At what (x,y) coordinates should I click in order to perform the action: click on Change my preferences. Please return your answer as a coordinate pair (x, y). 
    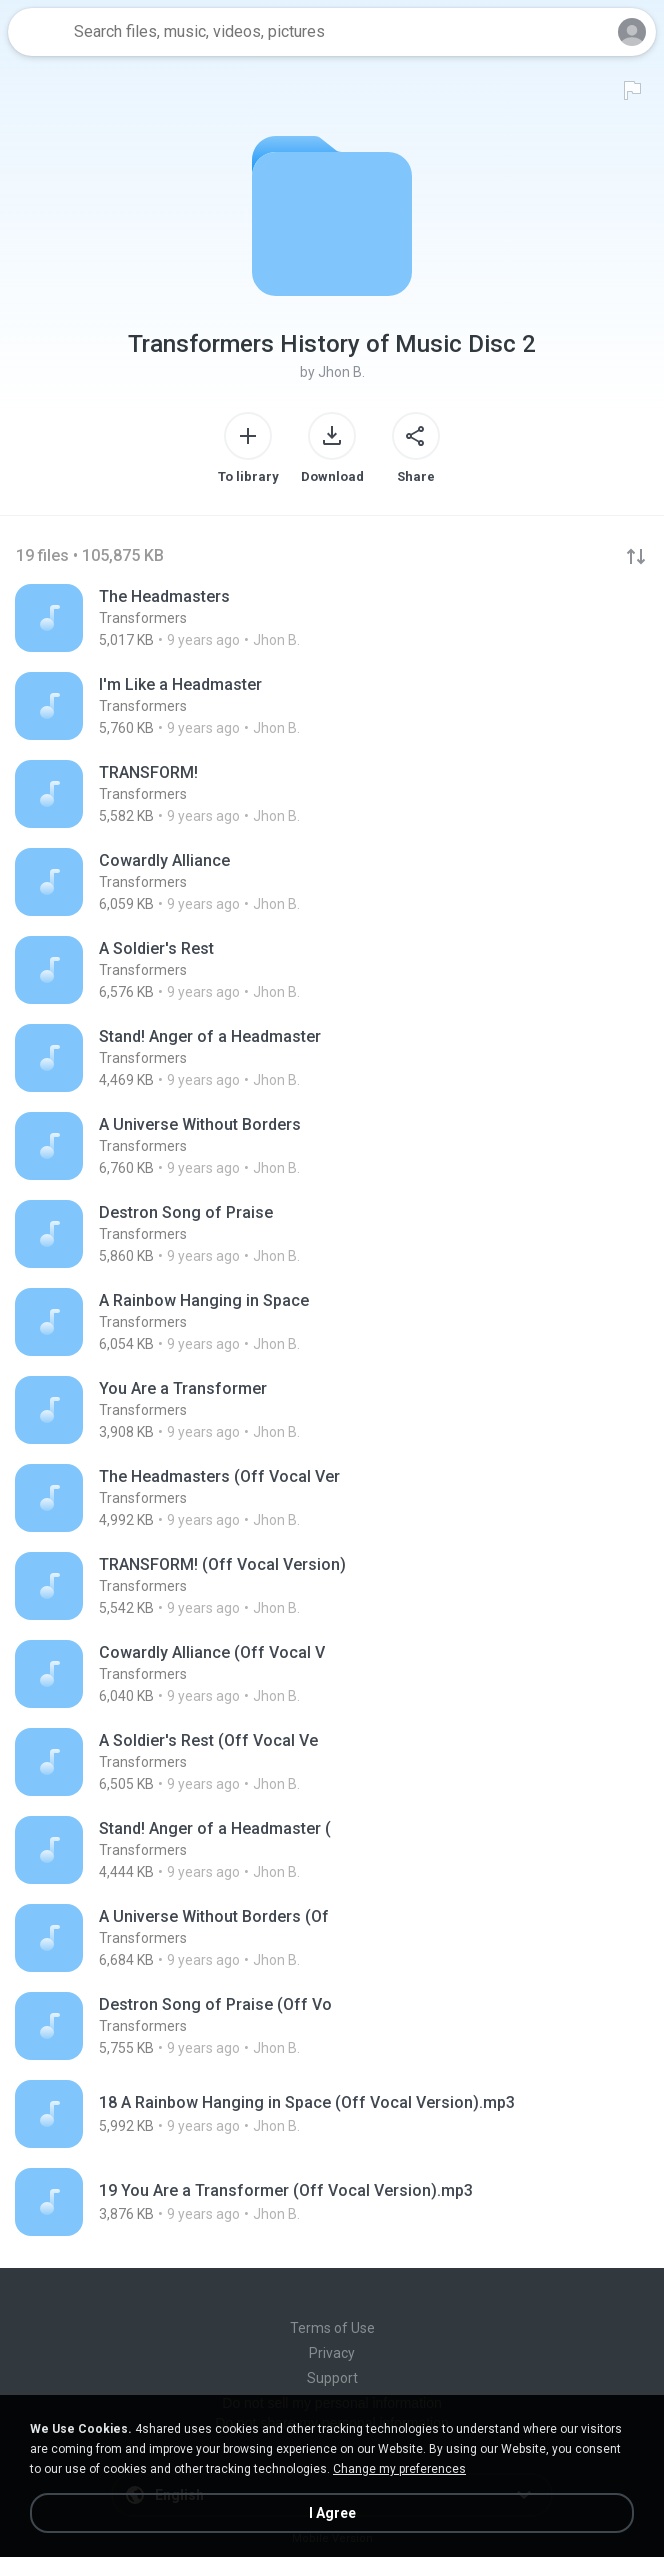
    Looking at the image, I should click on (399, 2469).